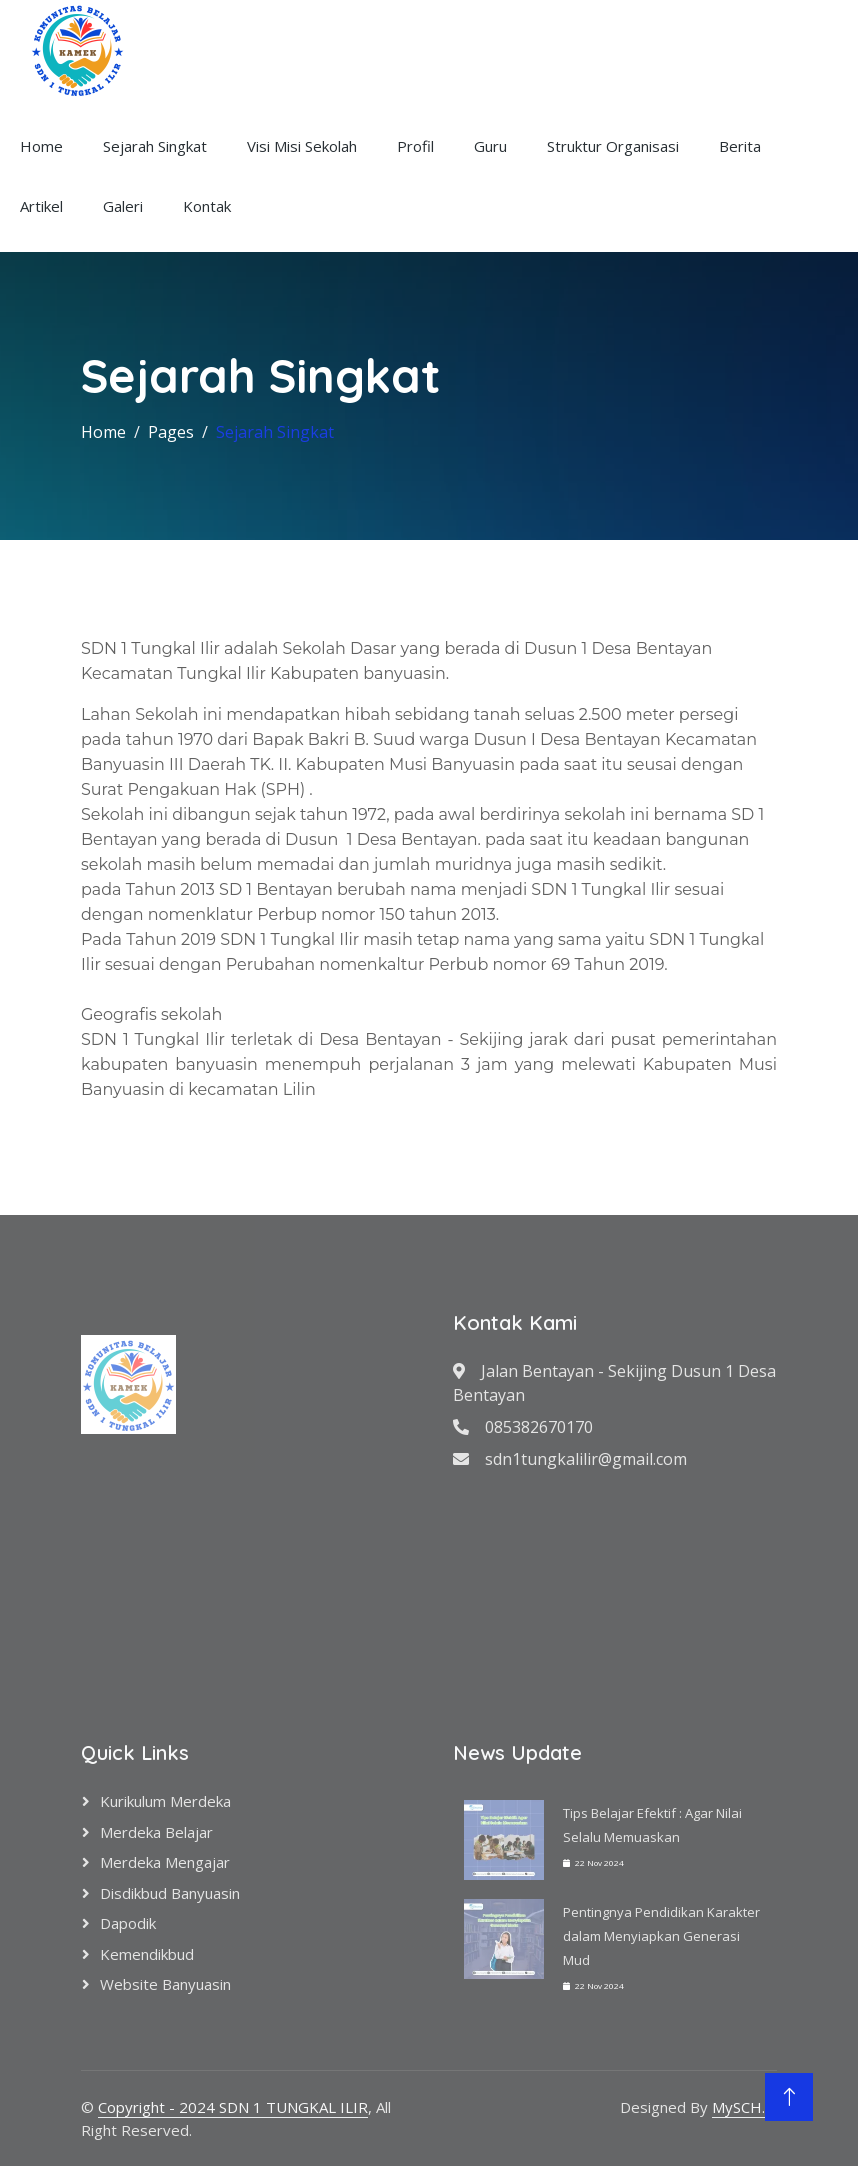 The width and height of the screenshot is (858, 2166). Describe the element at coordinates (128, 1923) in the screenshot. I see `Dapodik` at that location.